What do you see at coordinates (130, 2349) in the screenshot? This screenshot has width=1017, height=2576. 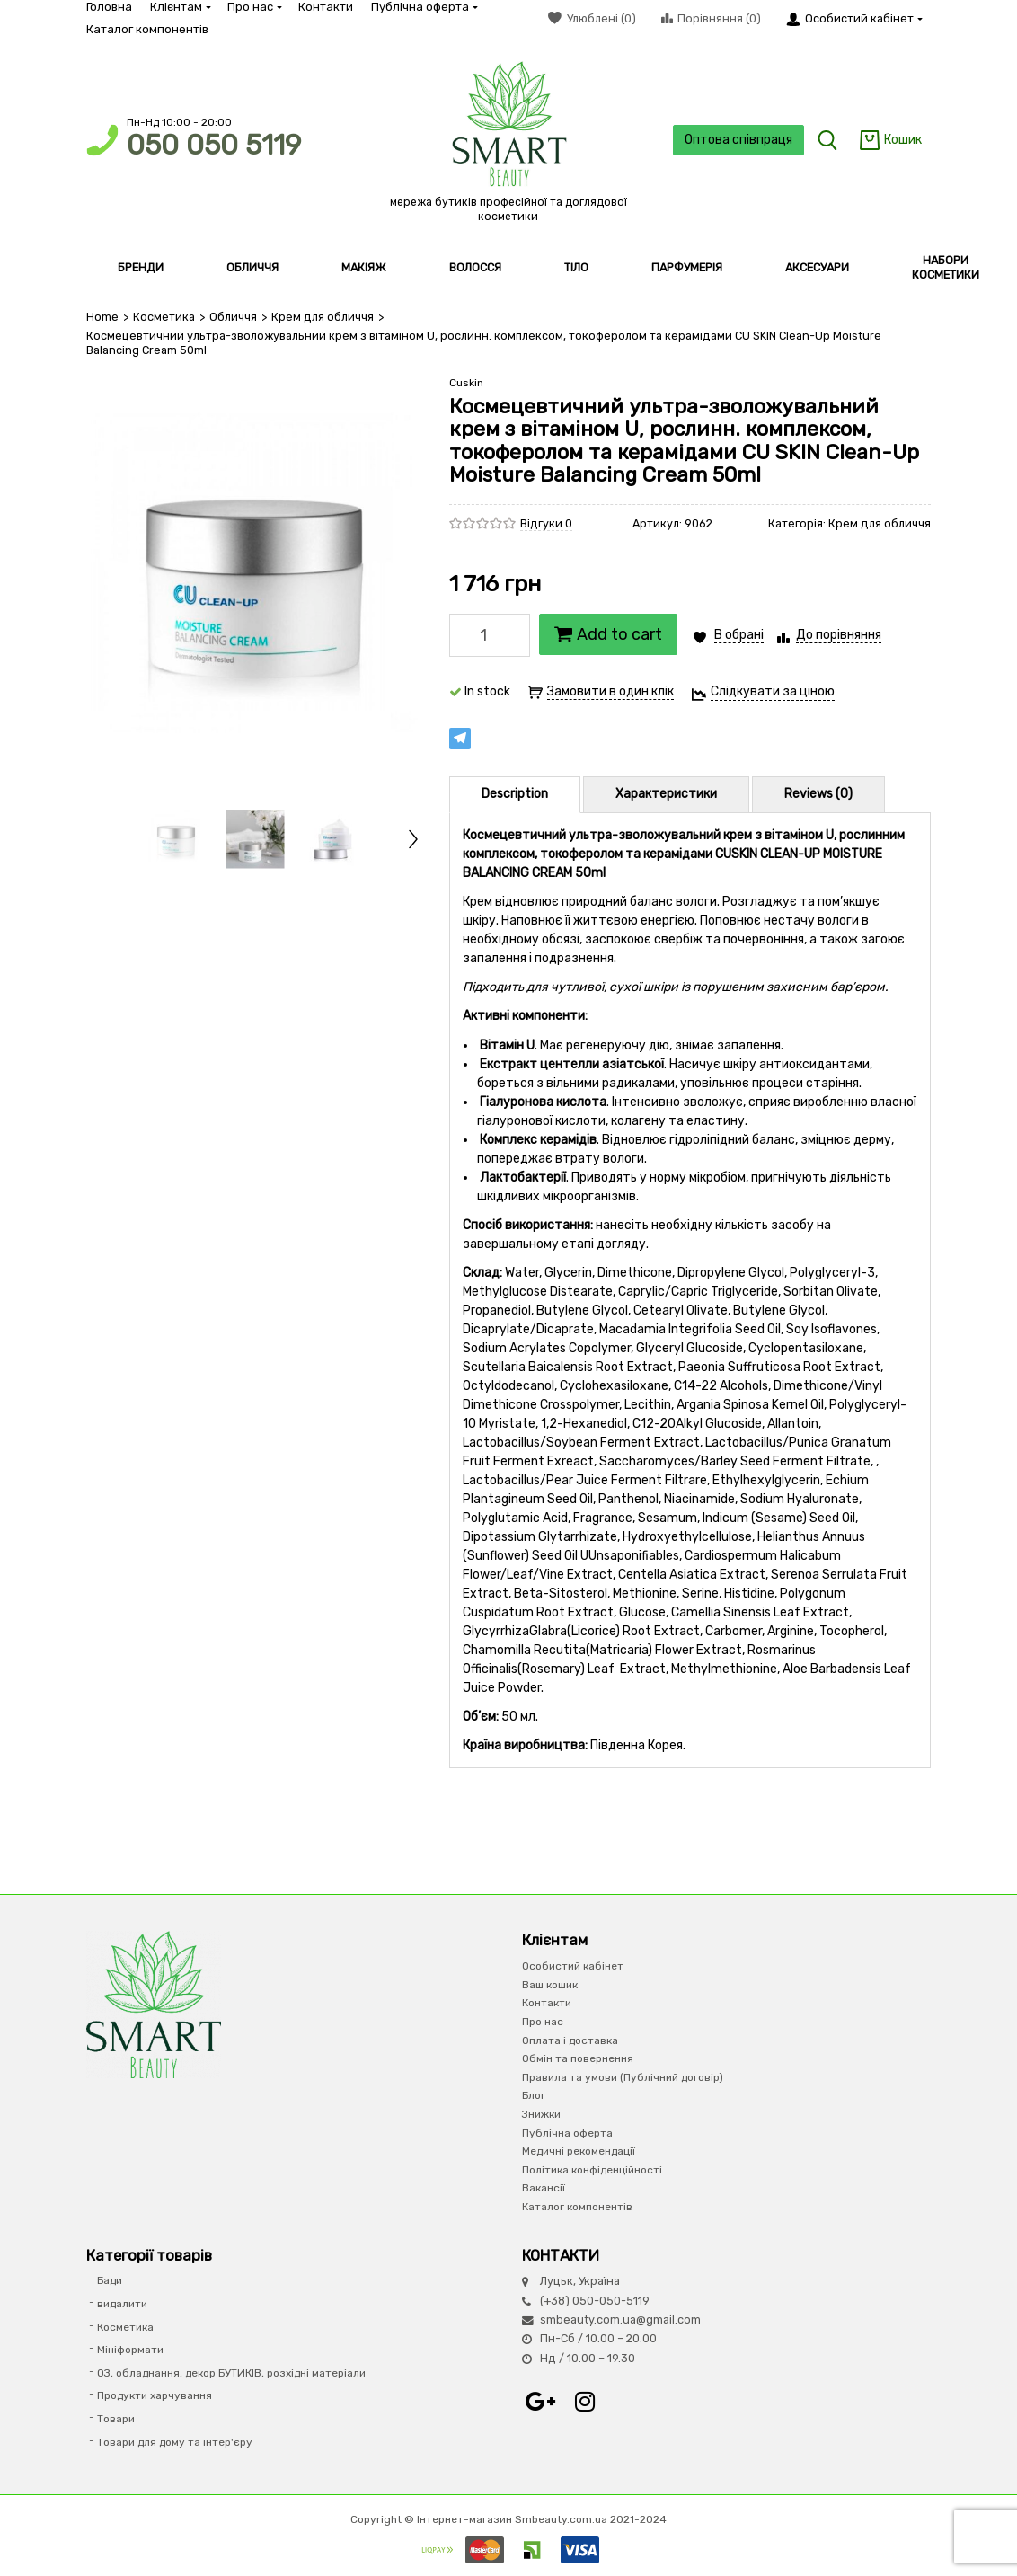 I see `Мініформати` at bounding box center [130, 2349].